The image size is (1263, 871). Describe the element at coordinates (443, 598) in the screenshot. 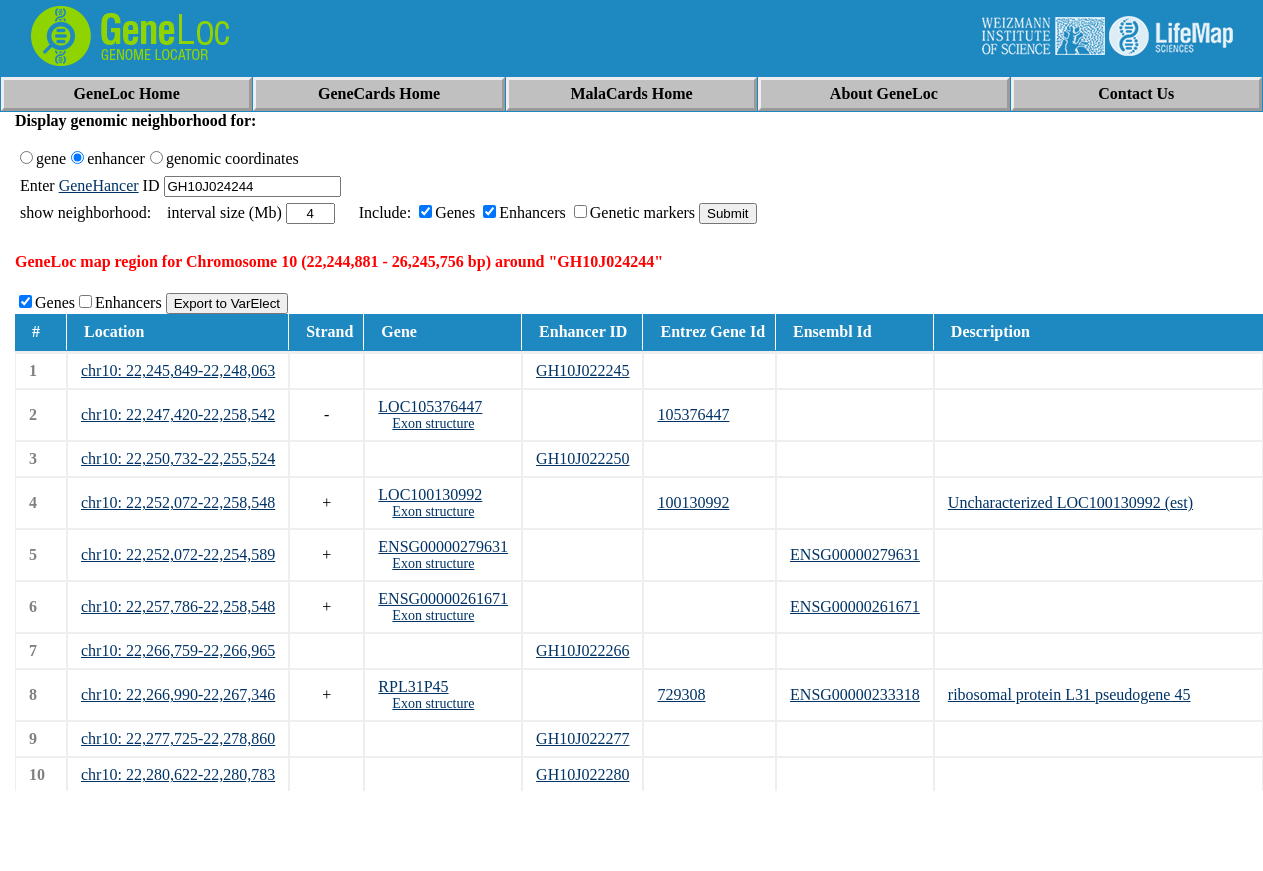

I see `ENSG00000261671` at that location.